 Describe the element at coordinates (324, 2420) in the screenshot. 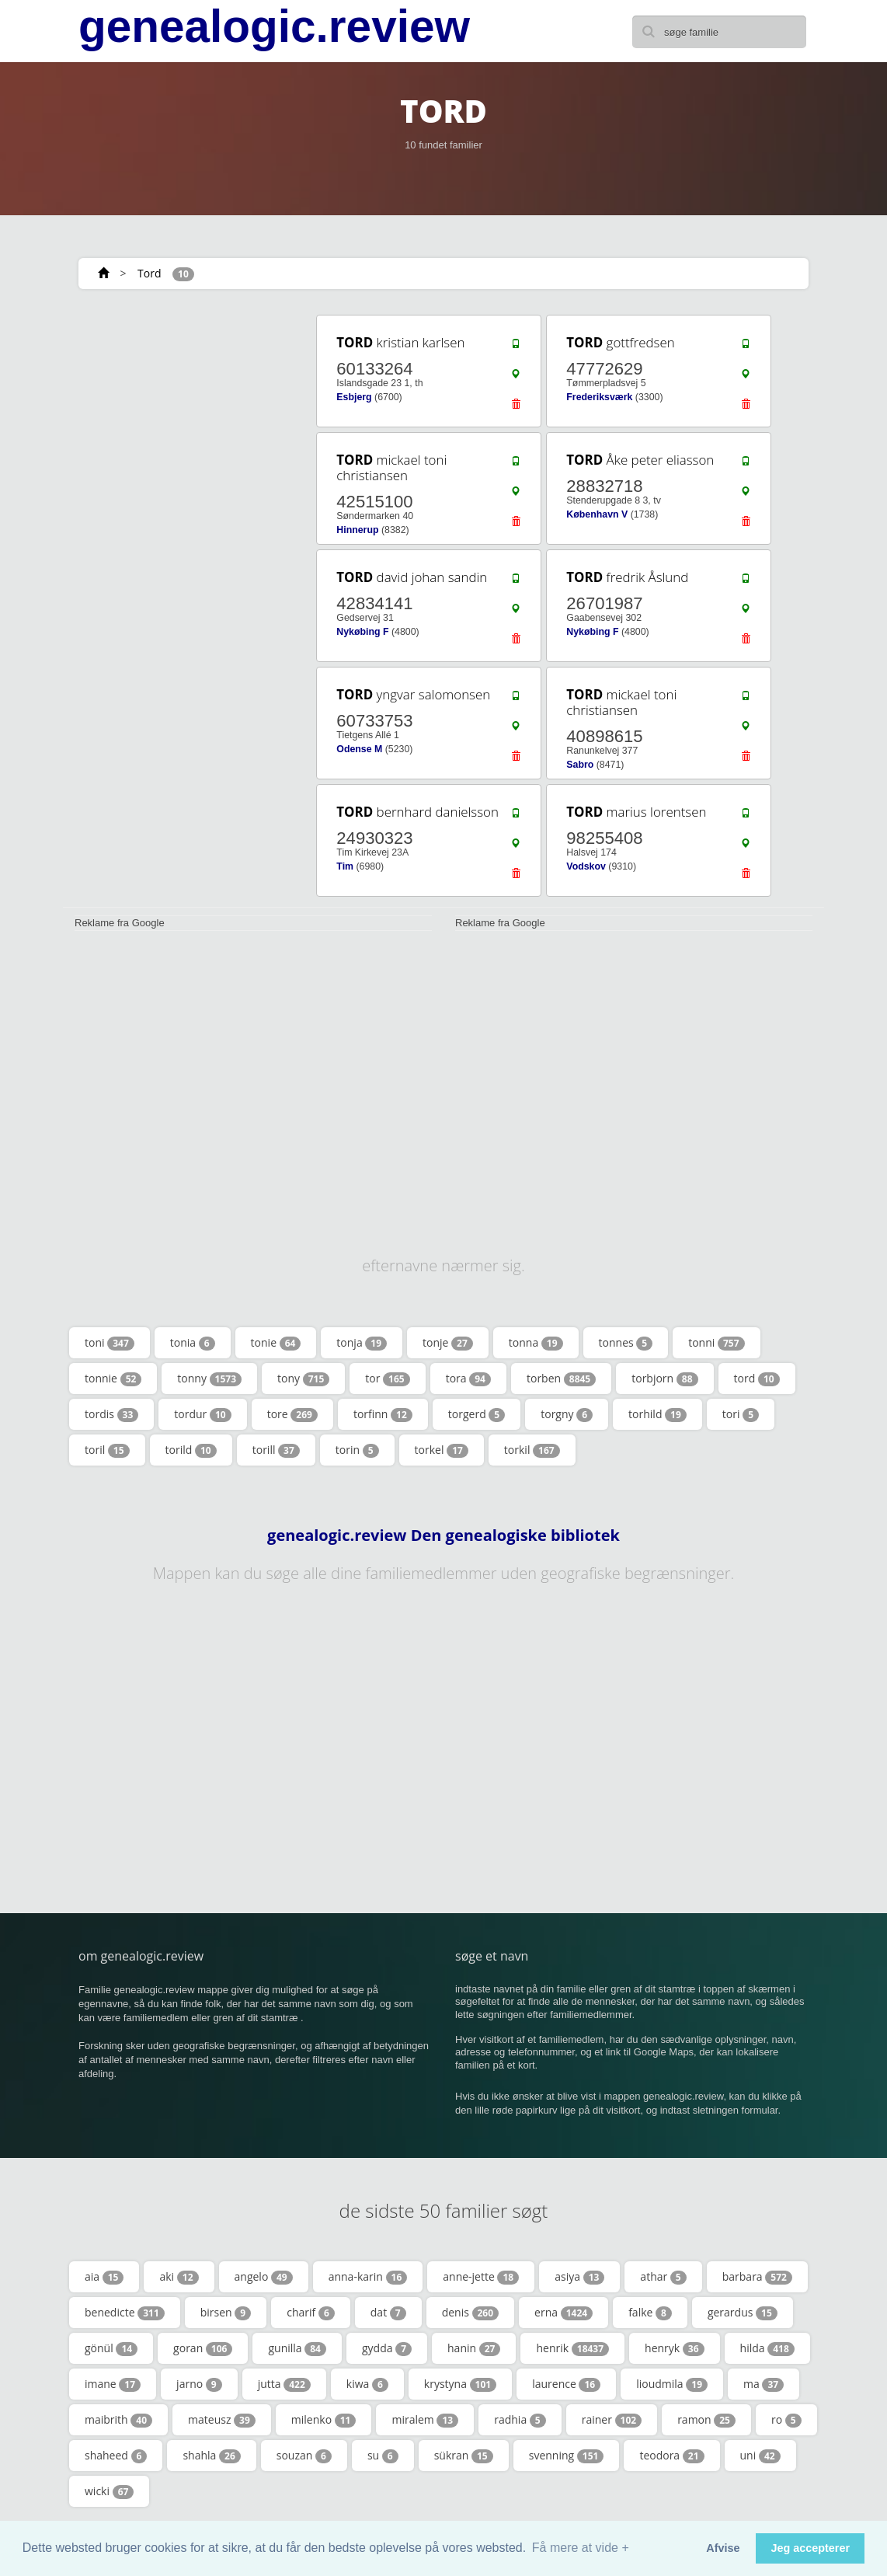

I see `milenko` at that location.